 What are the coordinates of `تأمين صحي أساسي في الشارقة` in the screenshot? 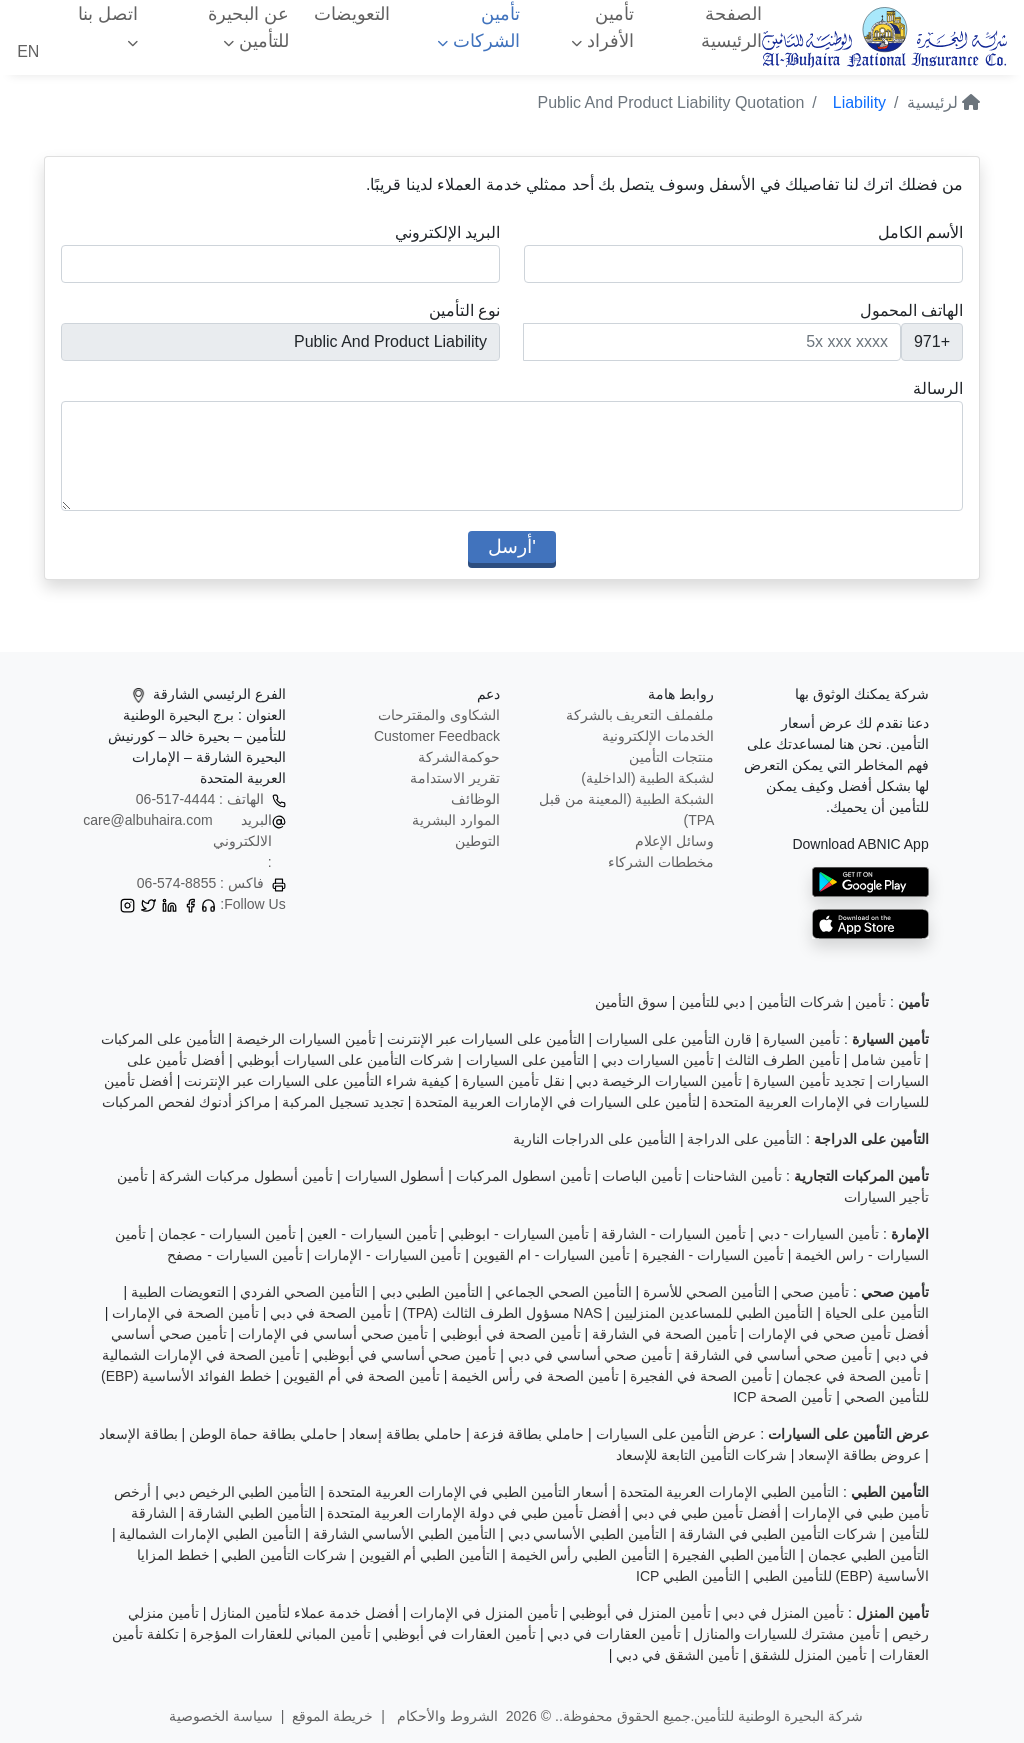 It's located at (778, 1355).